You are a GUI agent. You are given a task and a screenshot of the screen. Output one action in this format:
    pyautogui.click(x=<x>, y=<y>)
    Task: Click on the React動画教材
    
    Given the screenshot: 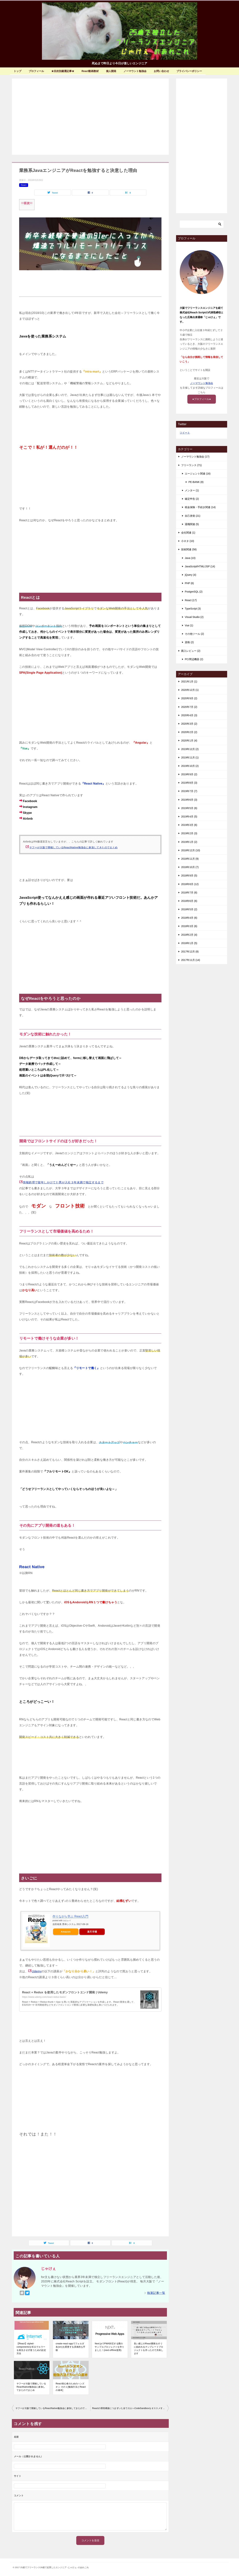 What is the action you would take?
    pyautogui.click(x=90, y=71)
    